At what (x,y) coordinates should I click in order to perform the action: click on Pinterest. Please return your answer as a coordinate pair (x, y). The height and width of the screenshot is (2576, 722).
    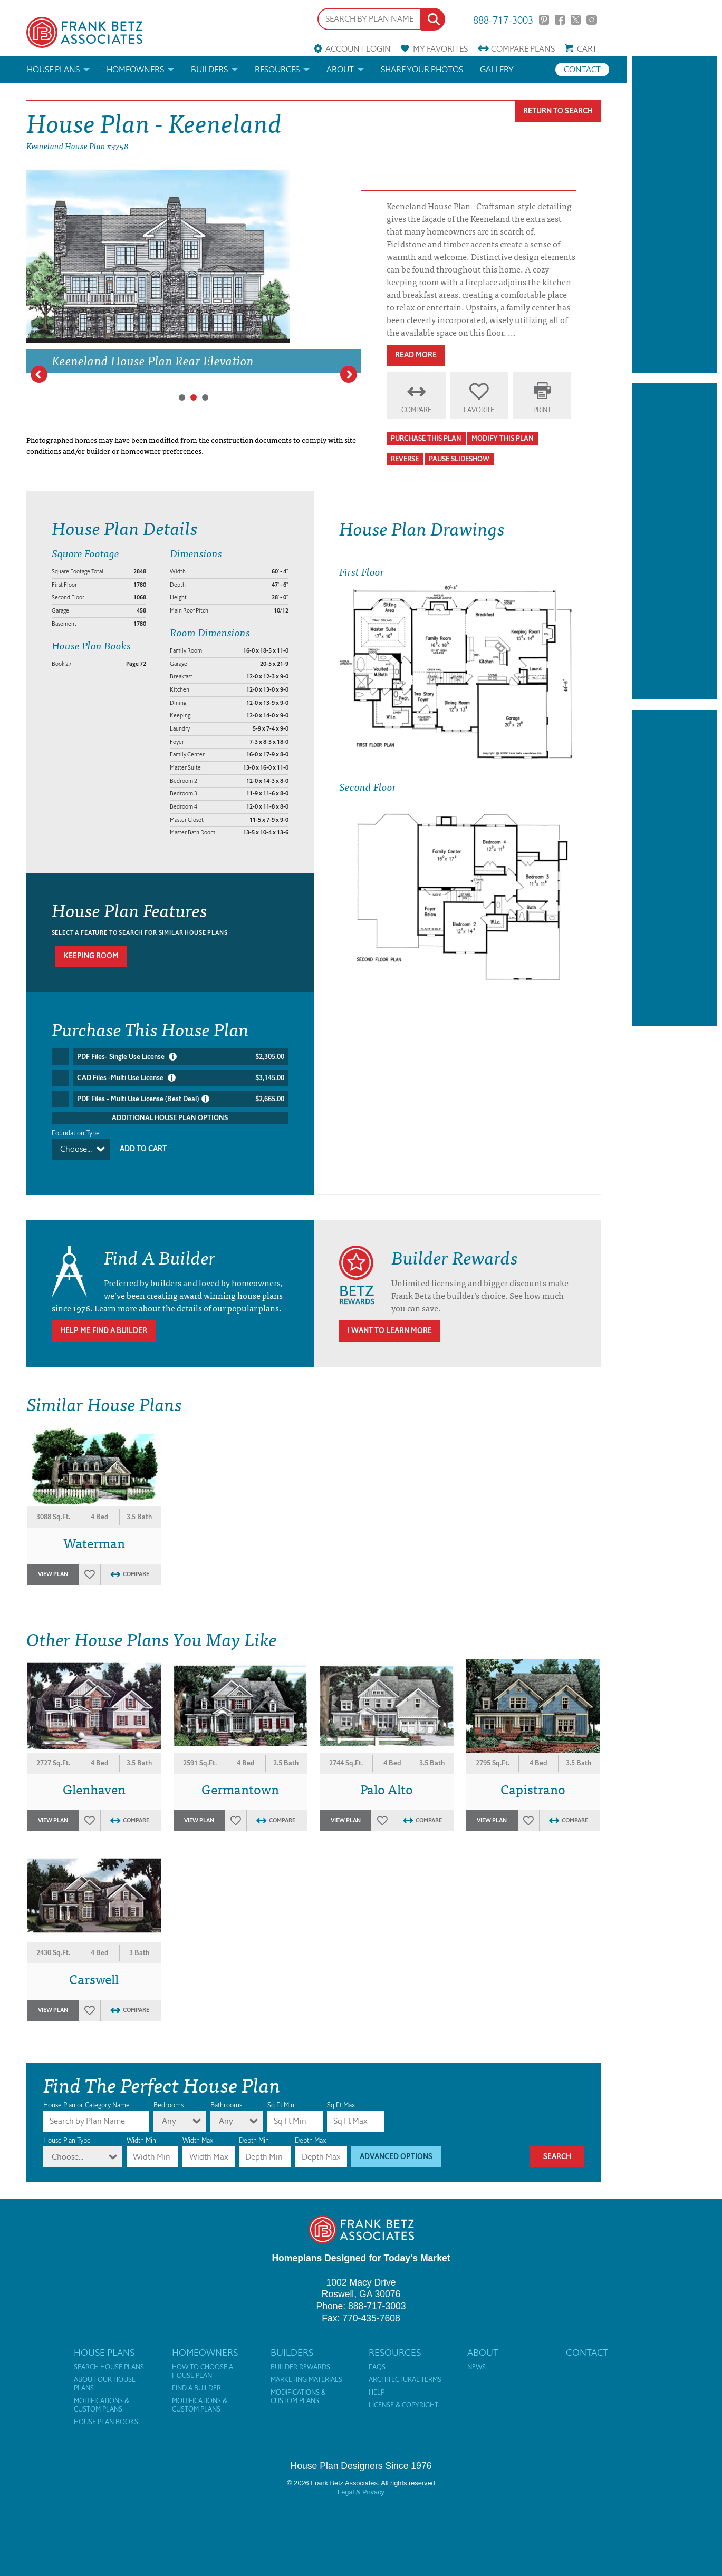
    Looking at the image, I should click on (544, 20).